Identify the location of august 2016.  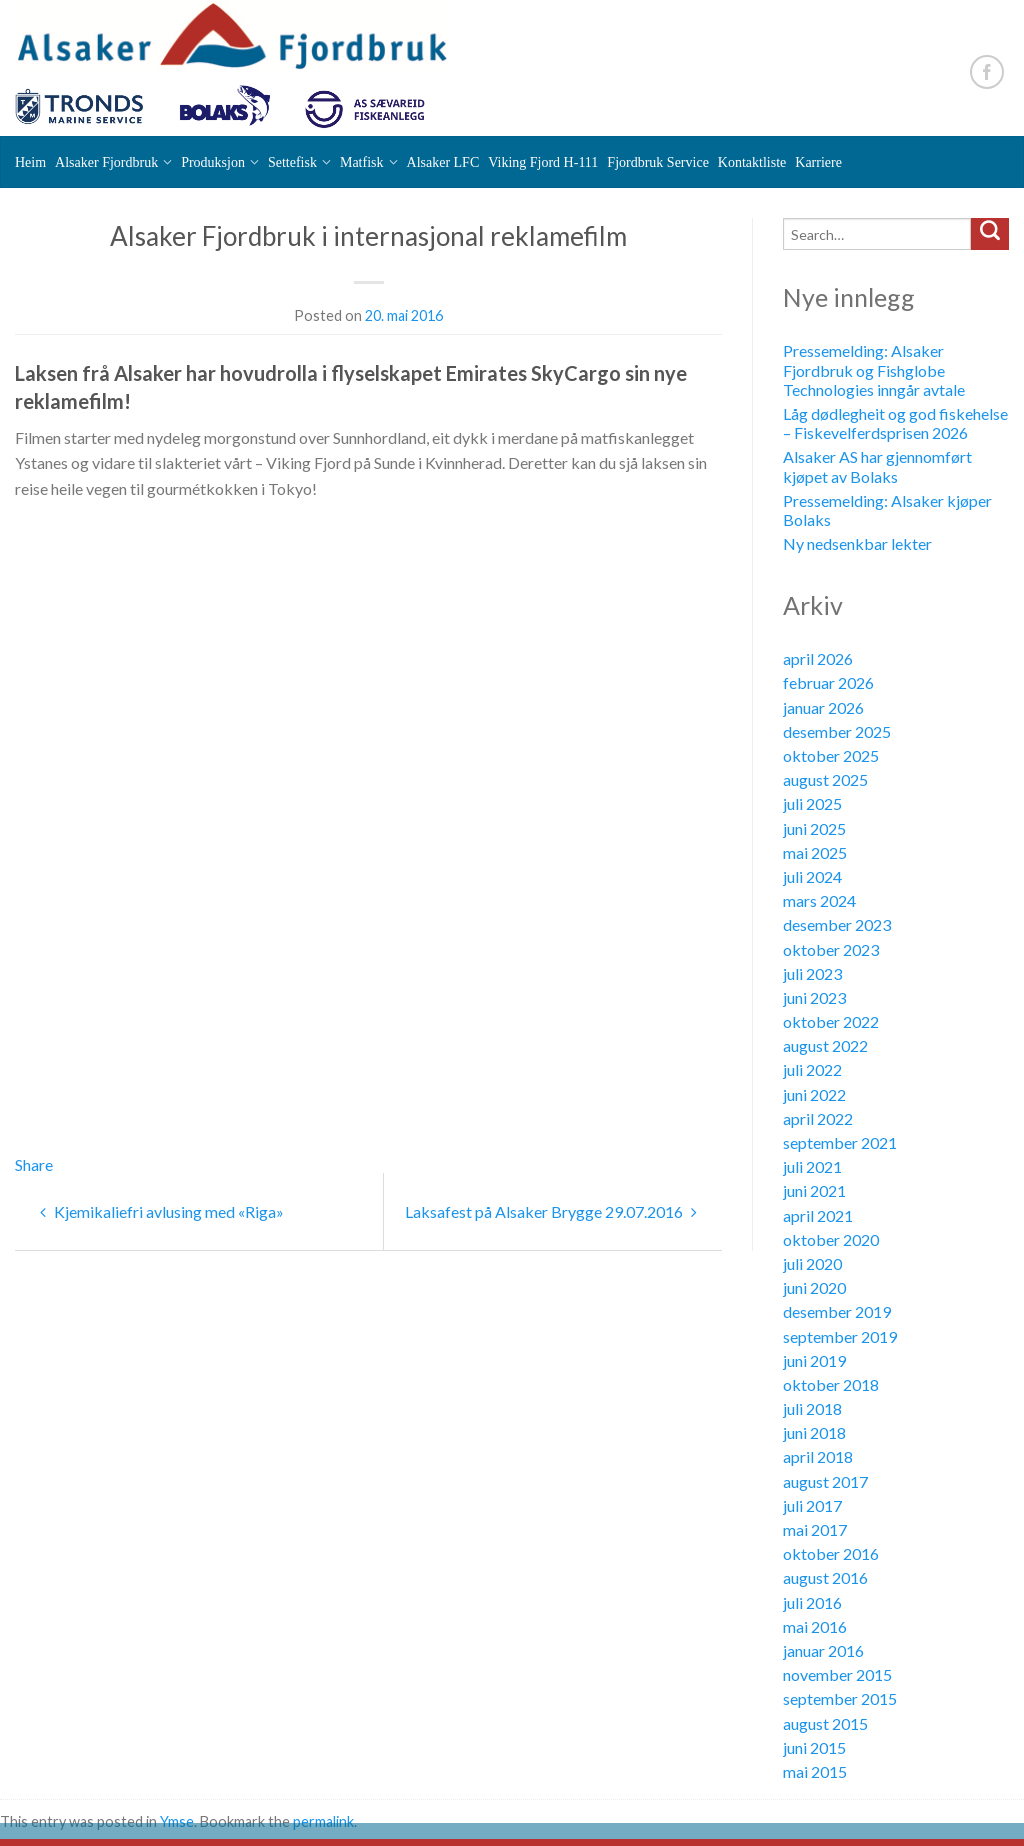
(825, 1577).